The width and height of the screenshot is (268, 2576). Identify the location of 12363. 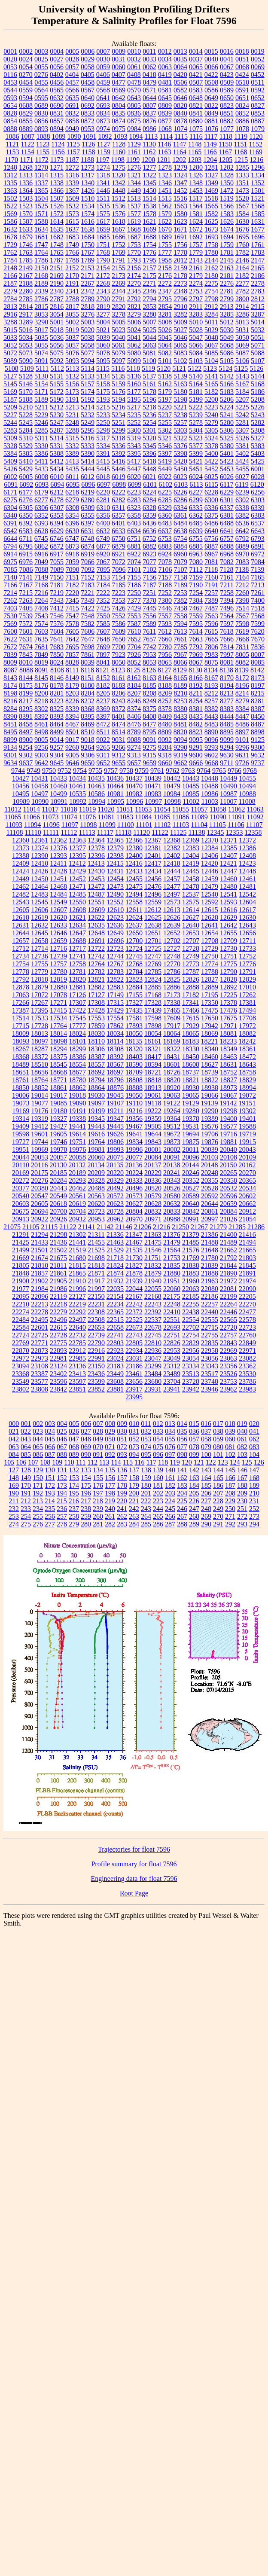
(77, 840).